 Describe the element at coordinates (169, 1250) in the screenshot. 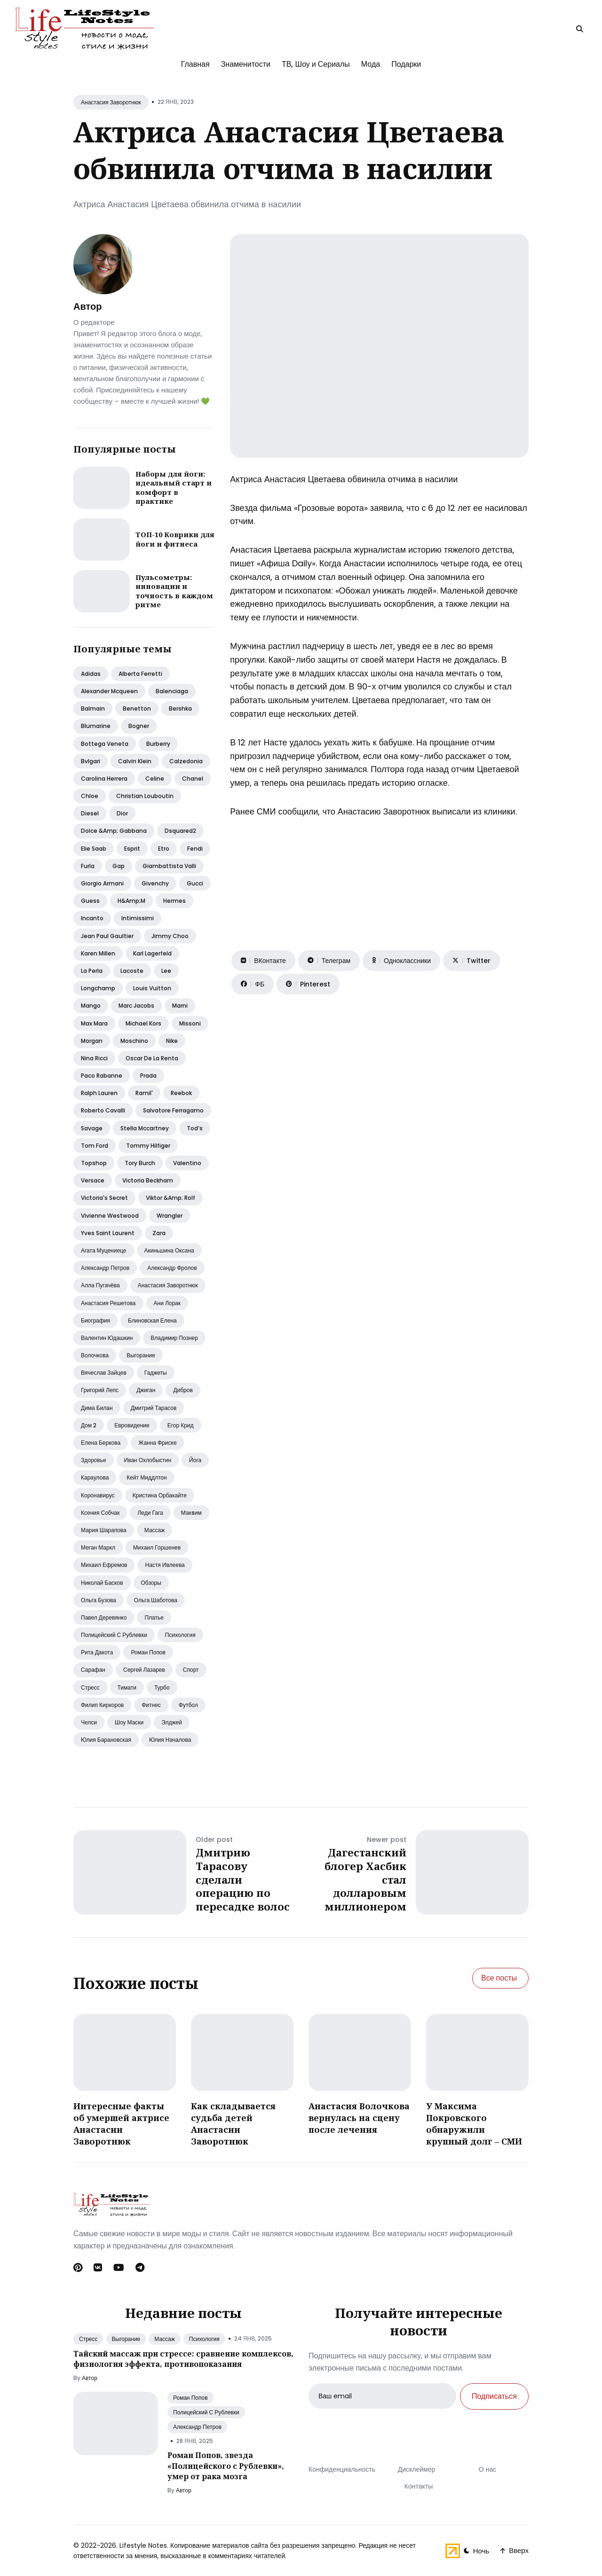

I see `Акиньшина оксана` at that location.